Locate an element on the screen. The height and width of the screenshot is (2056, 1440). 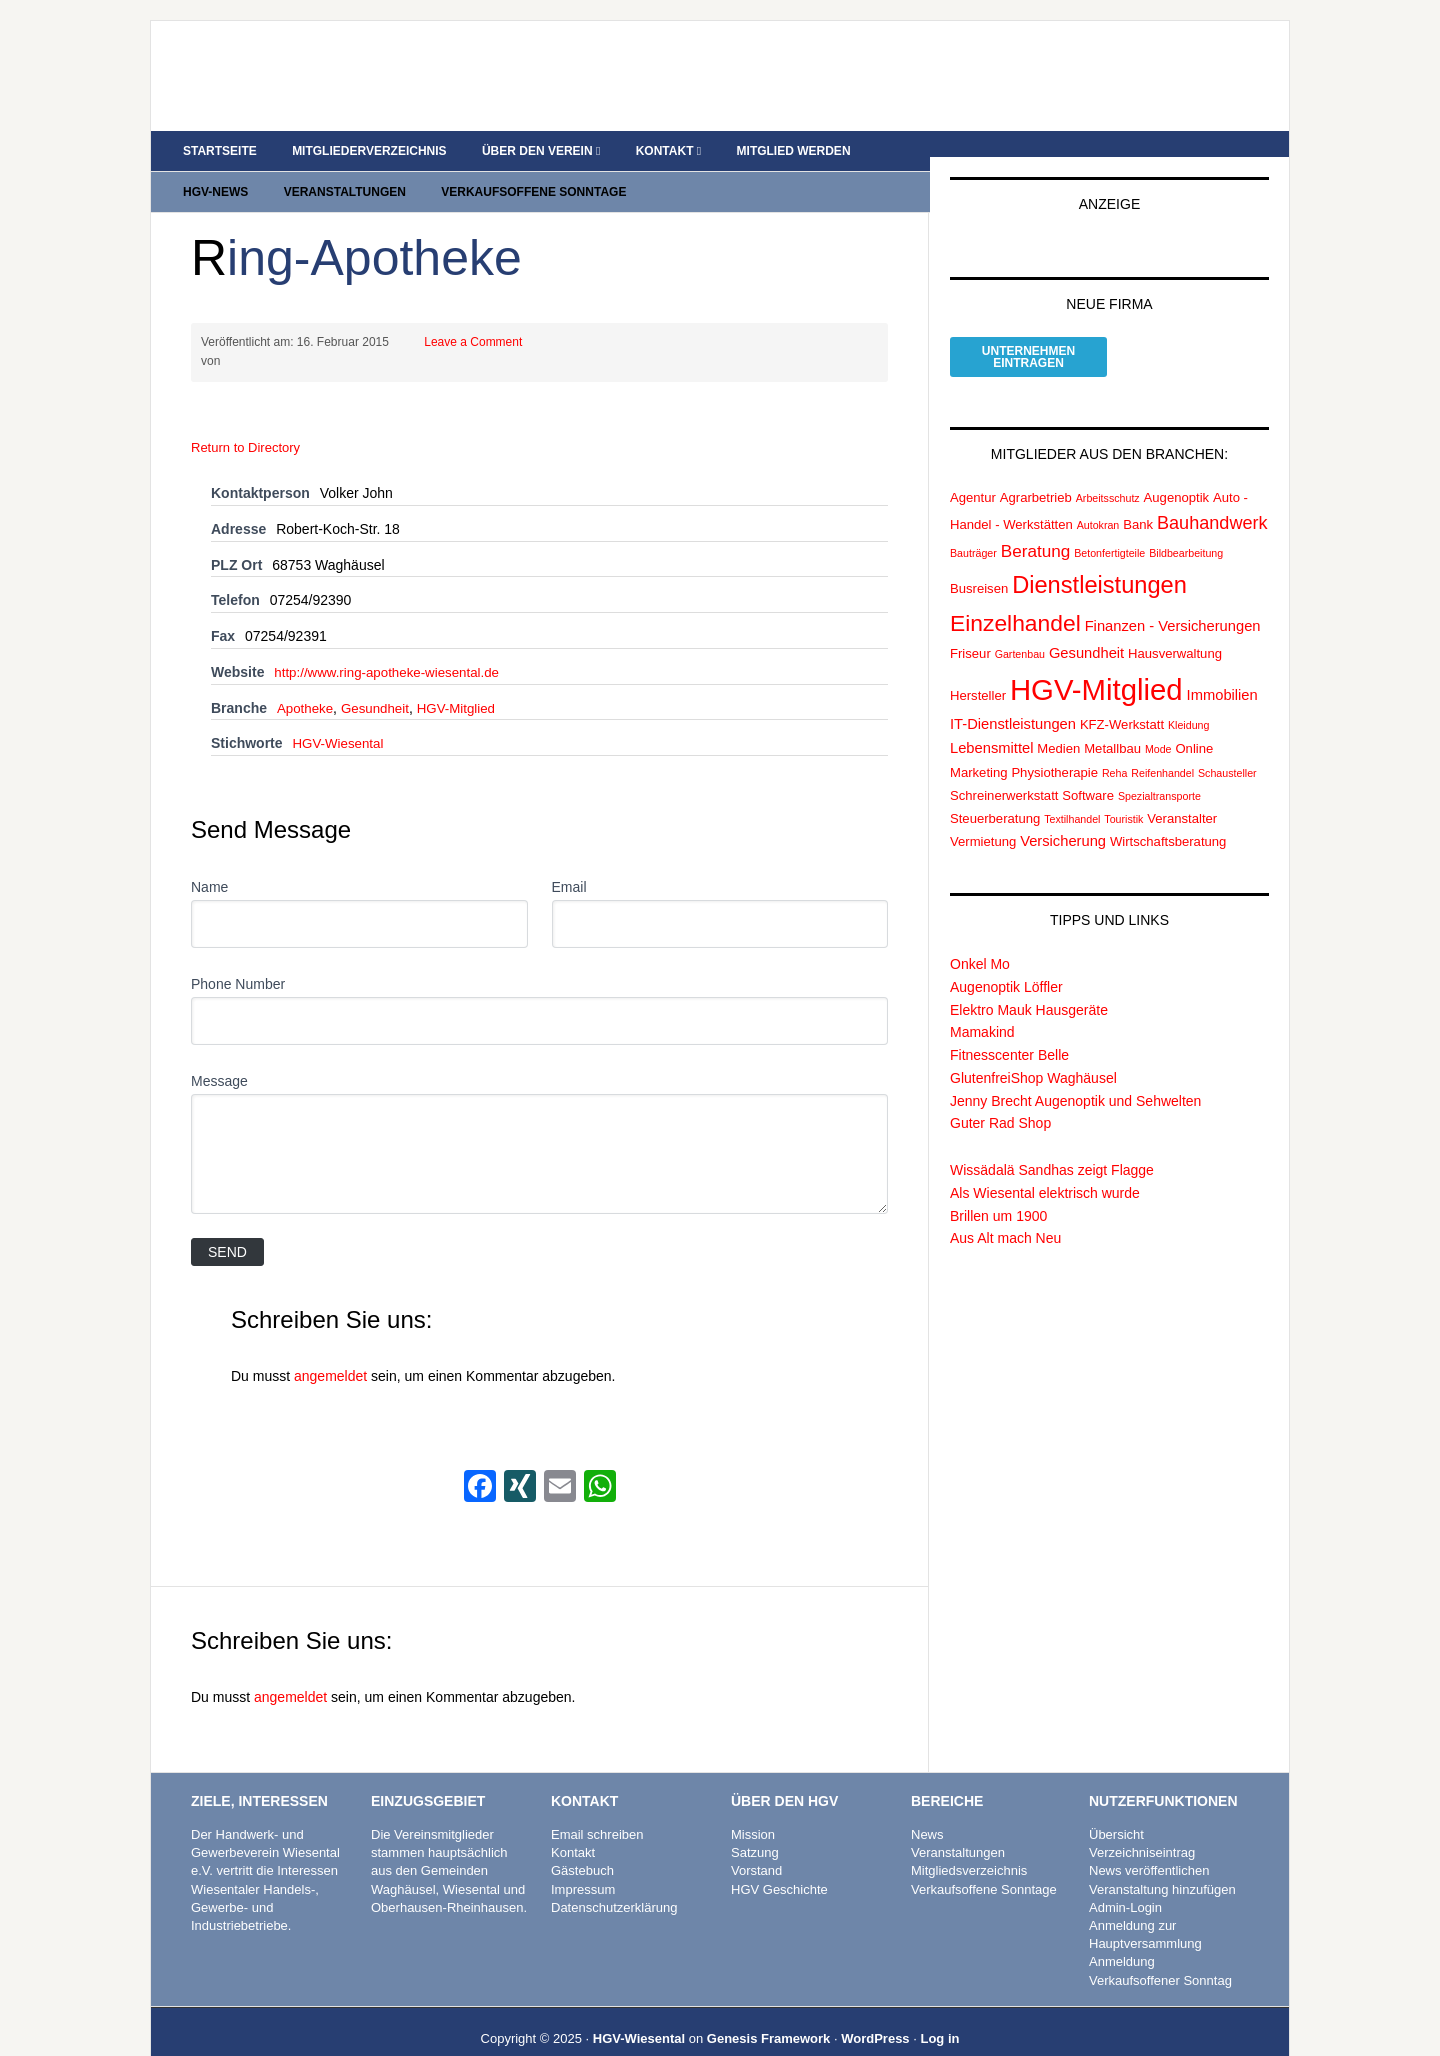
Wirtschaftsberatung [Wirtschaftsberatung (2 Einträge)] is located at coordinates (1168, 817).